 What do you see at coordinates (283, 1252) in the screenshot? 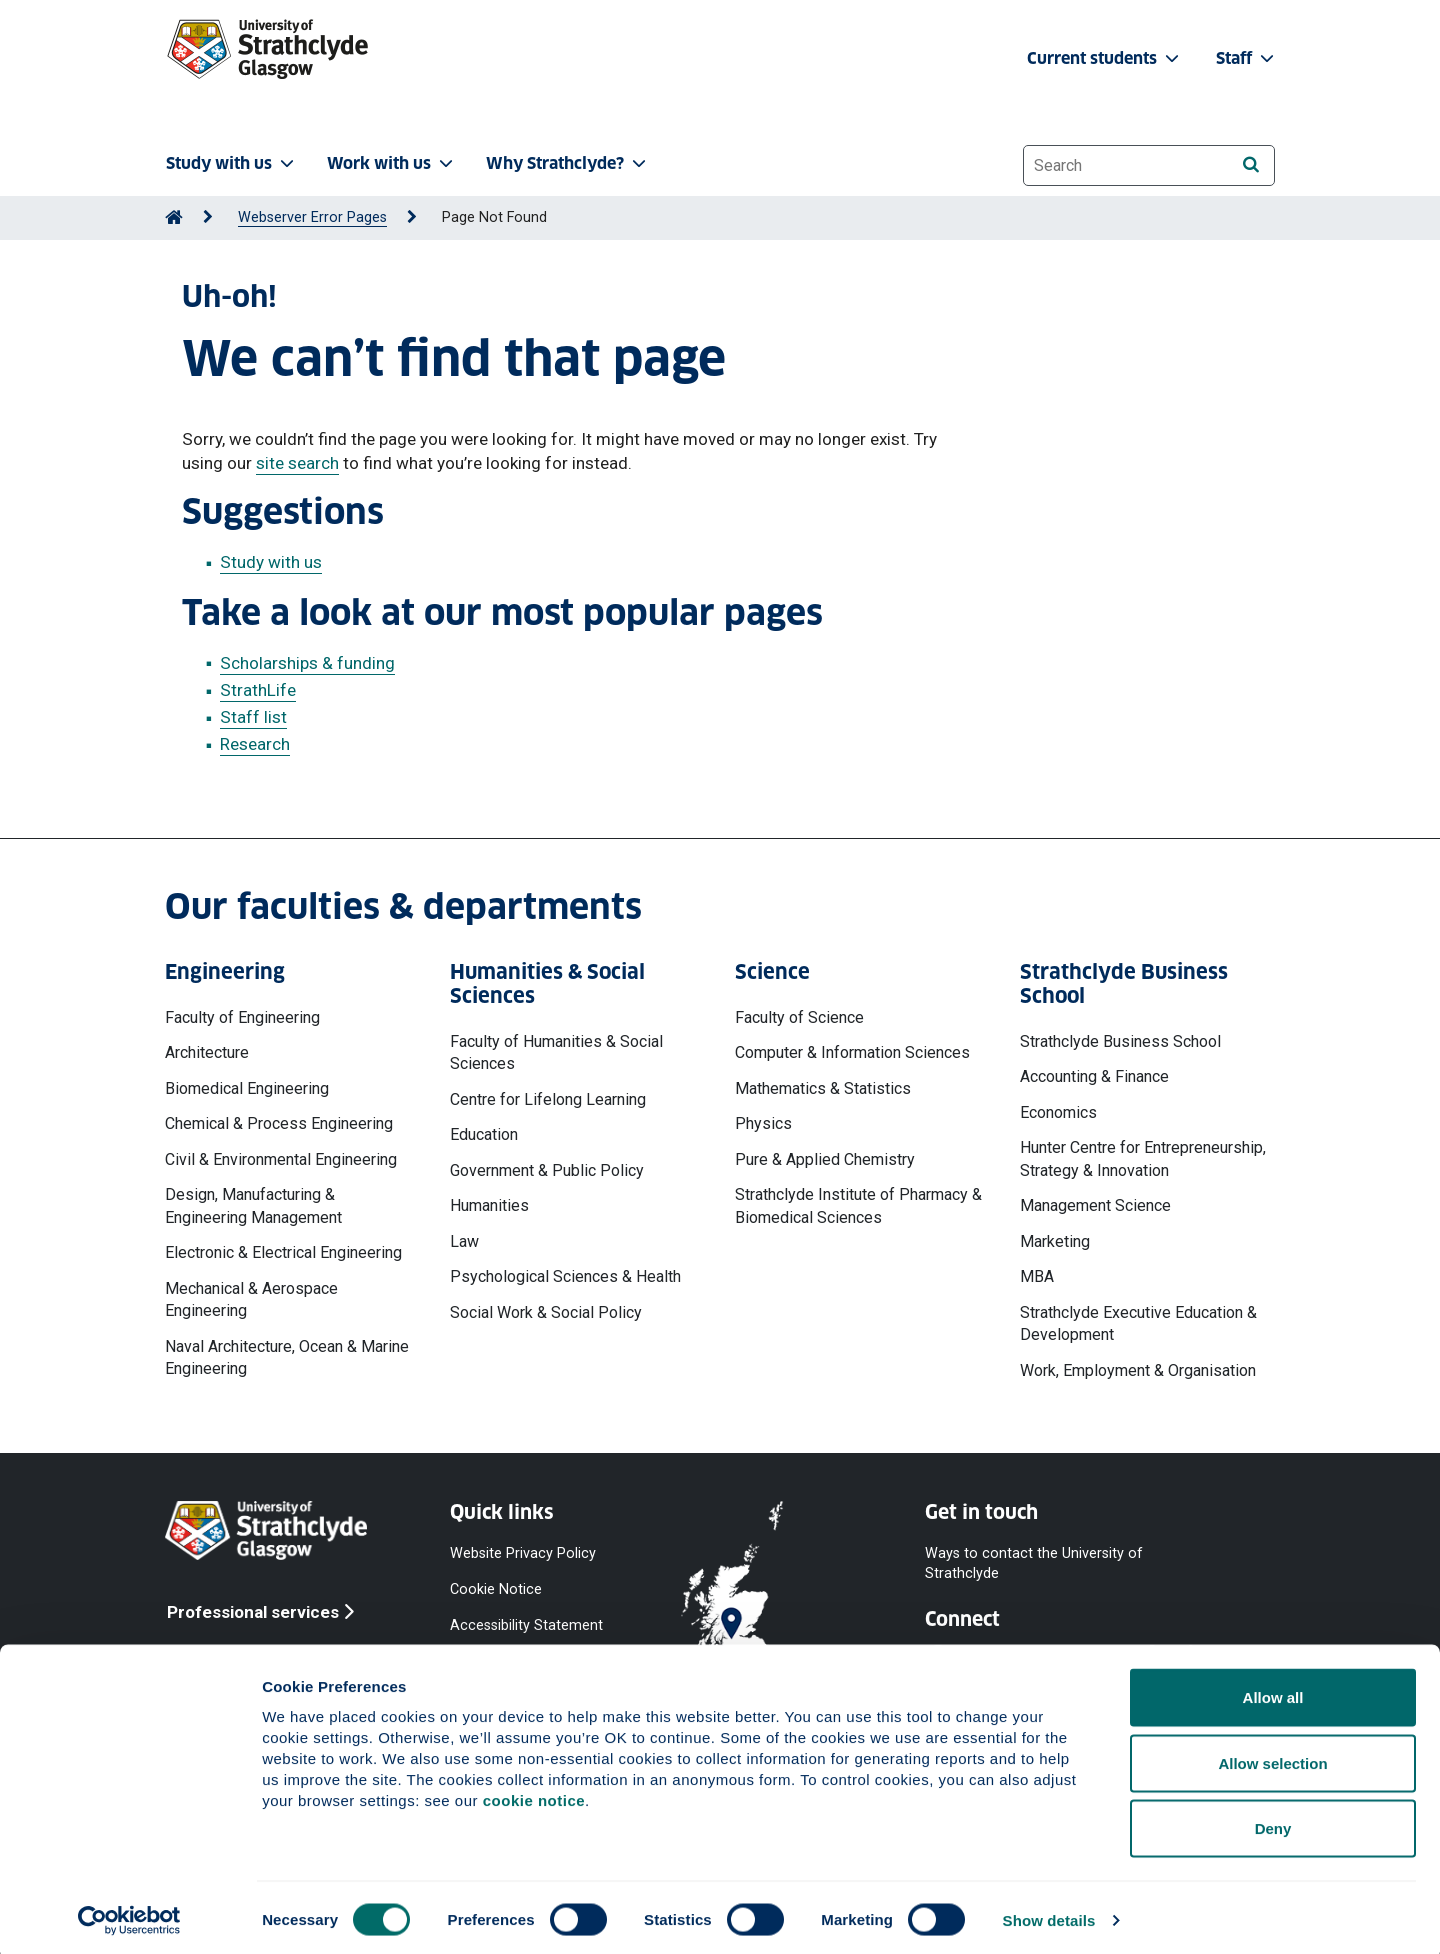
I see `Electronic & Electrical Engineering` at bounding box center [283, 1252].